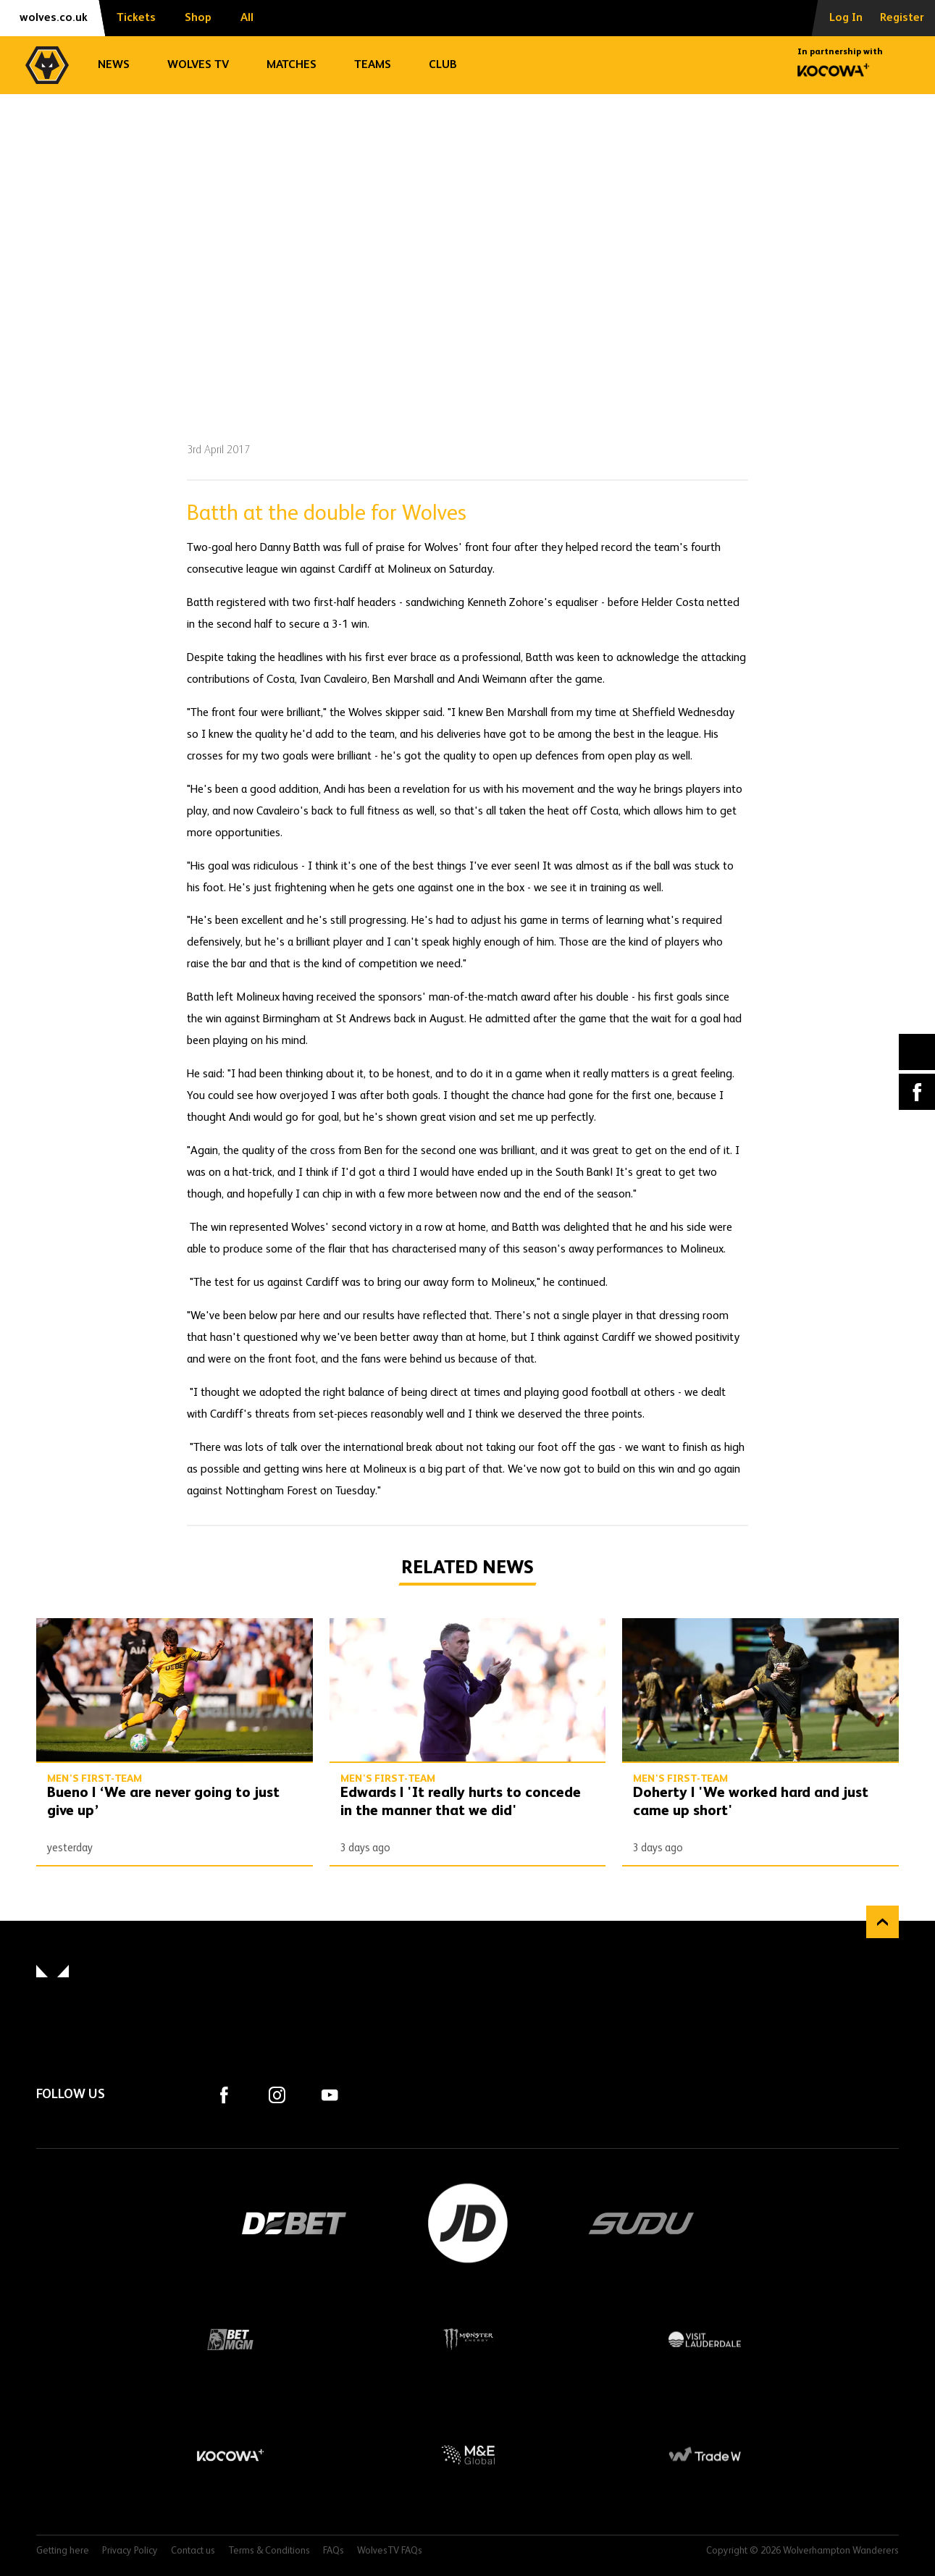 This screenshot has width=935, height=2576. I want to click on Trade W, so click(705, 2455).